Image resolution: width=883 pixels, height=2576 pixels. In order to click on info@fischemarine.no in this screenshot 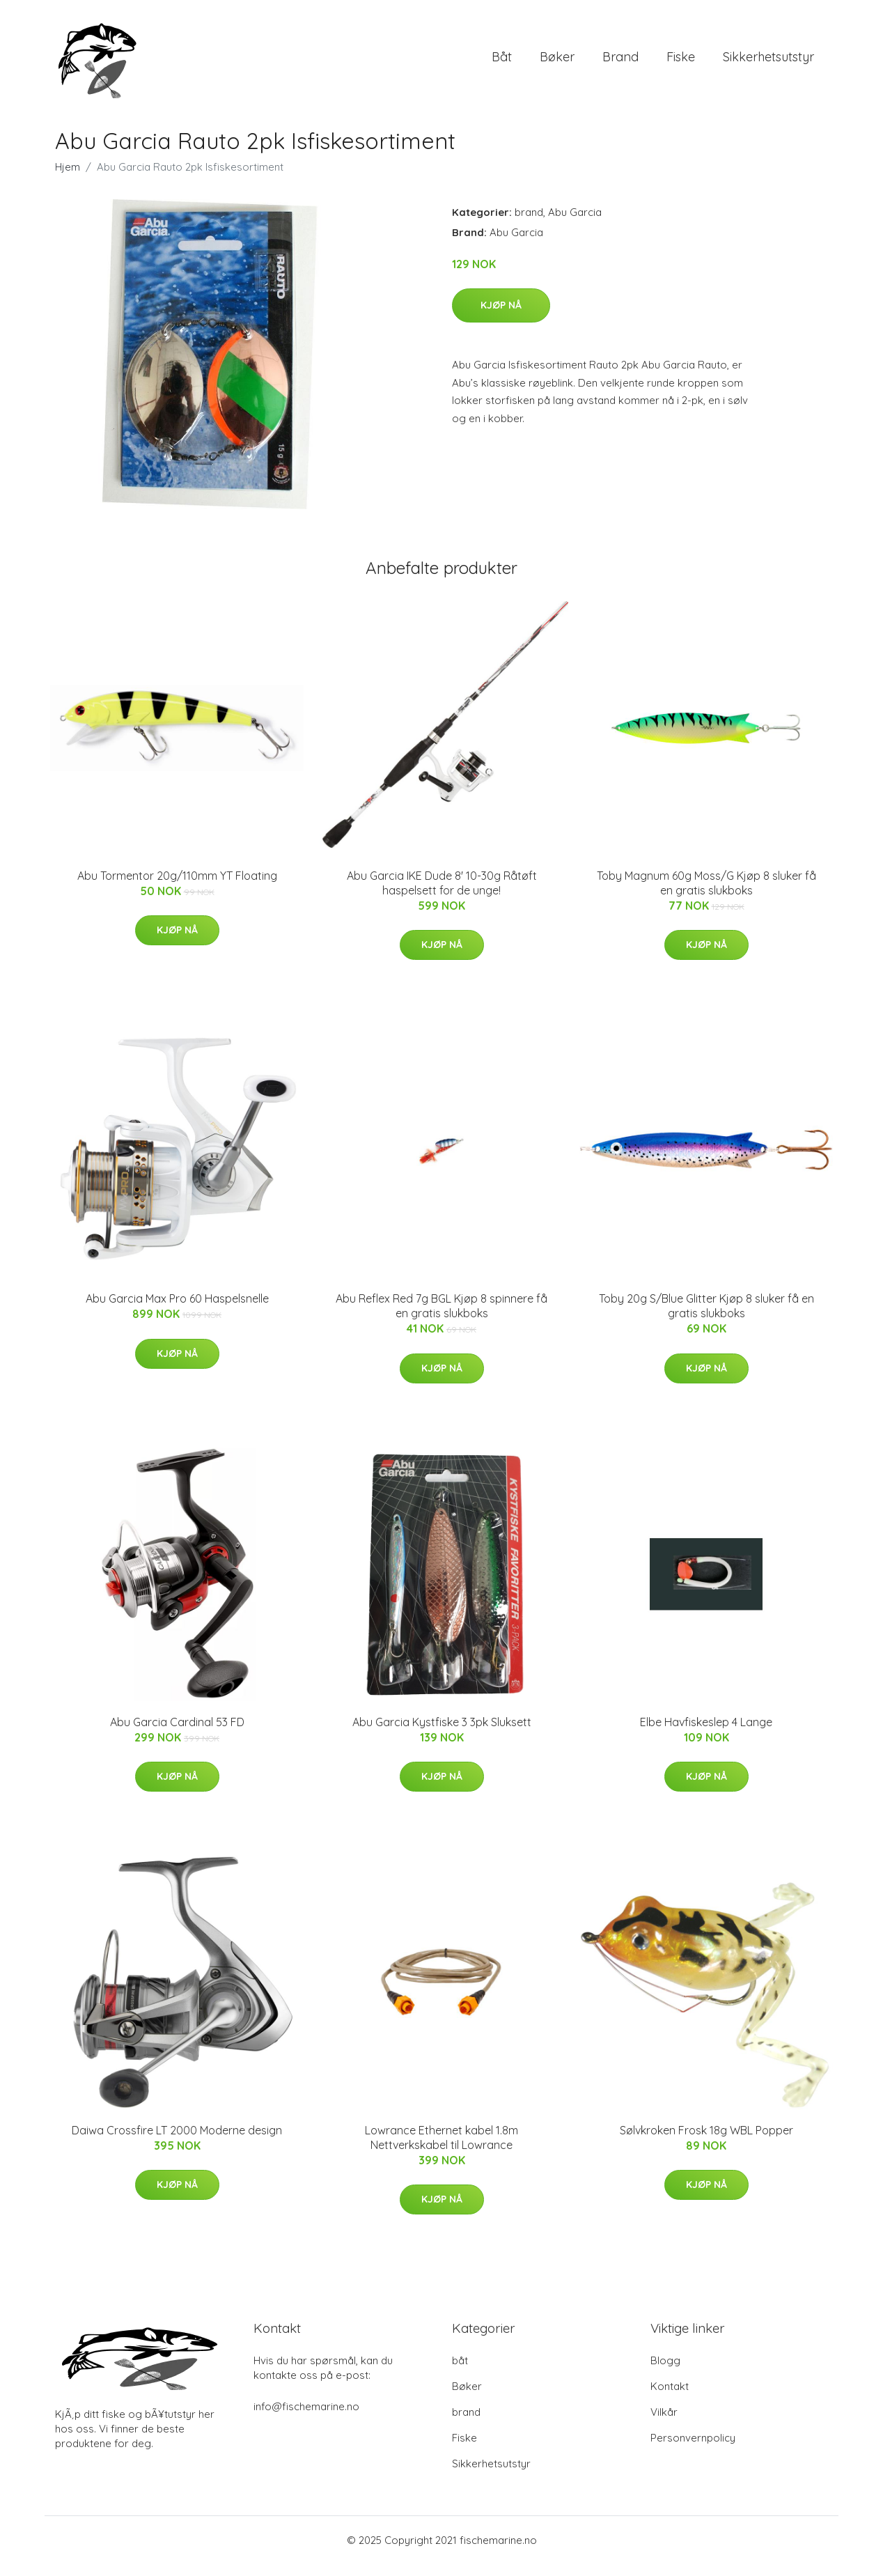, I will do `click(306, 2418)`.